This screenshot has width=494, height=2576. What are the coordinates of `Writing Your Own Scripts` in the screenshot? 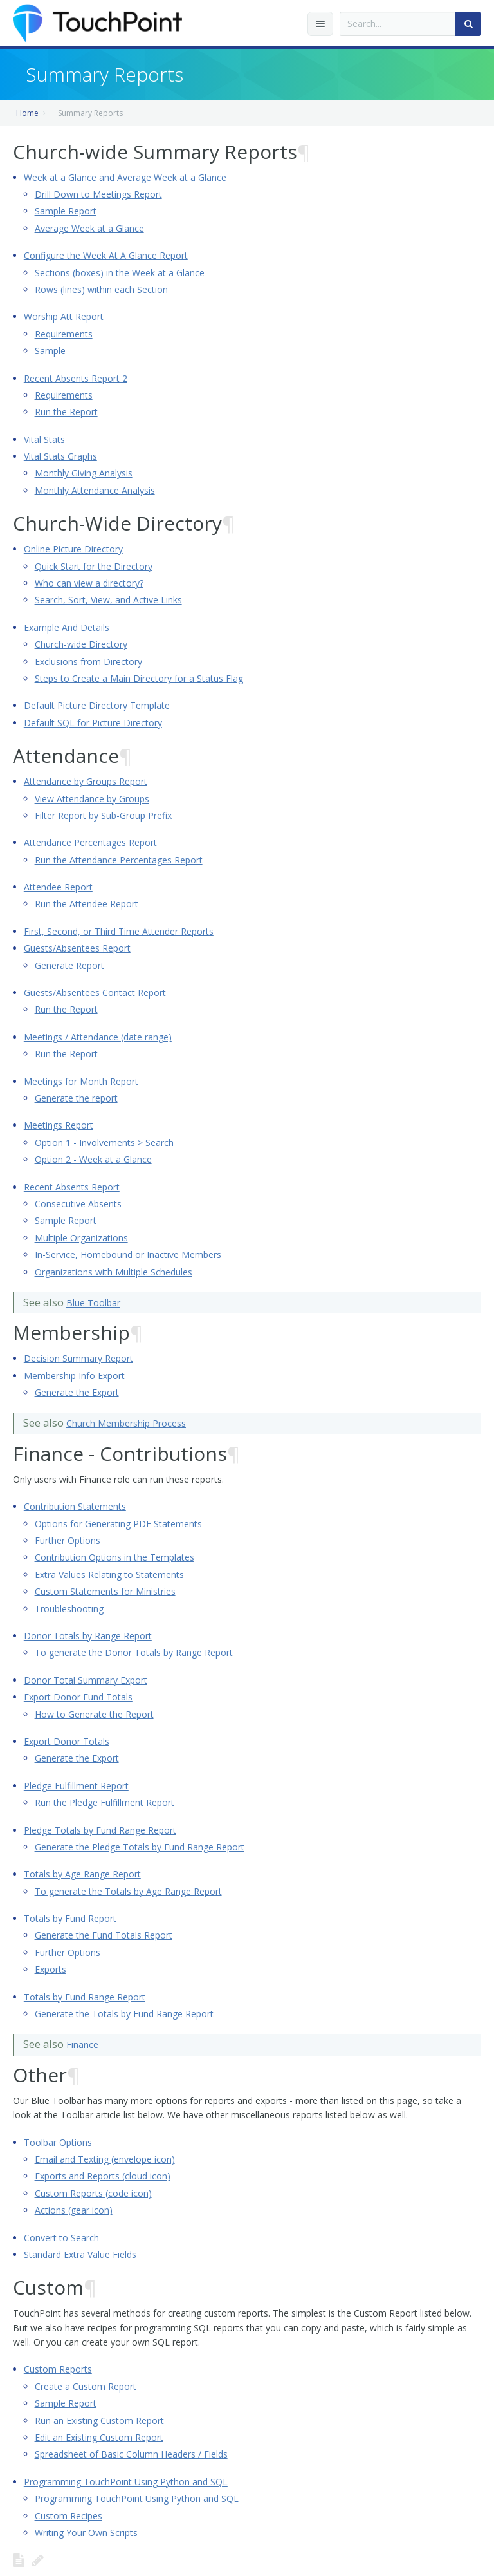 It's located at (86, 2532).